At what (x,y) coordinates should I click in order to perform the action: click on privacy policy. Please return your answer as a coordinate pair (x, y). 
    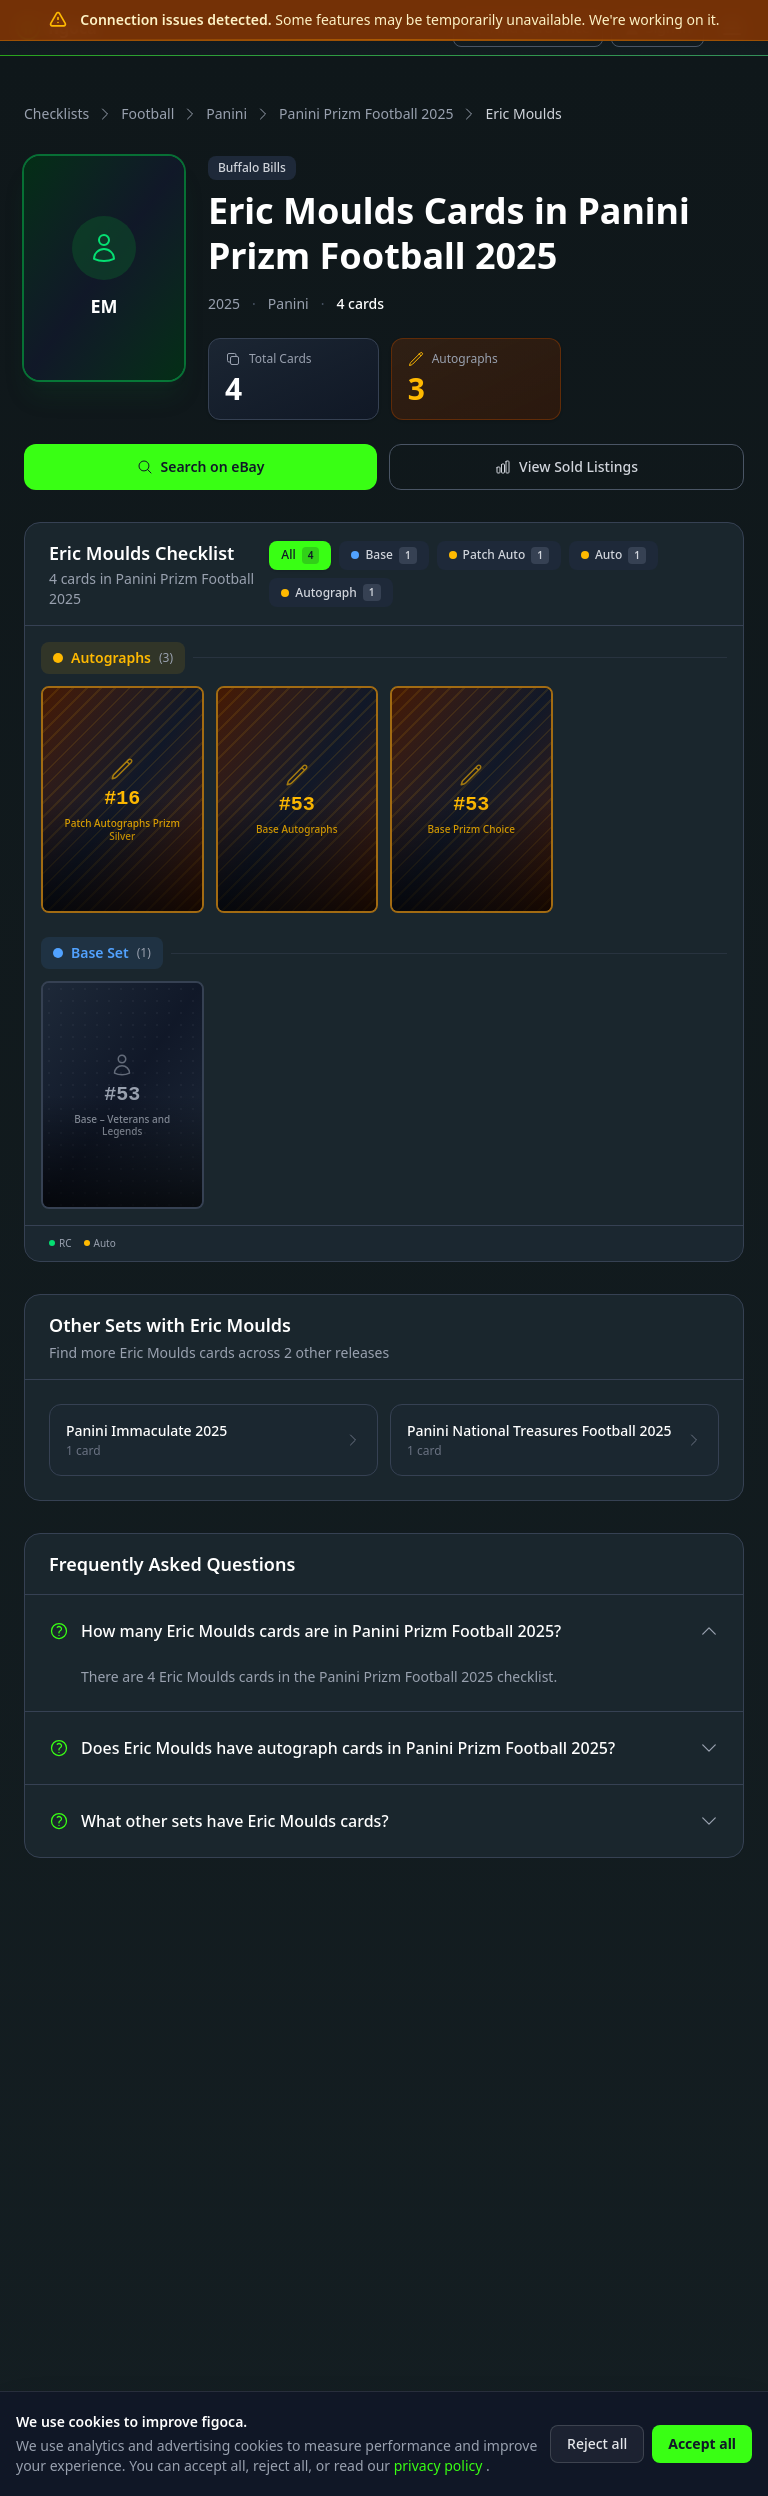
    Looking at the image, I should click on (440, 2475).